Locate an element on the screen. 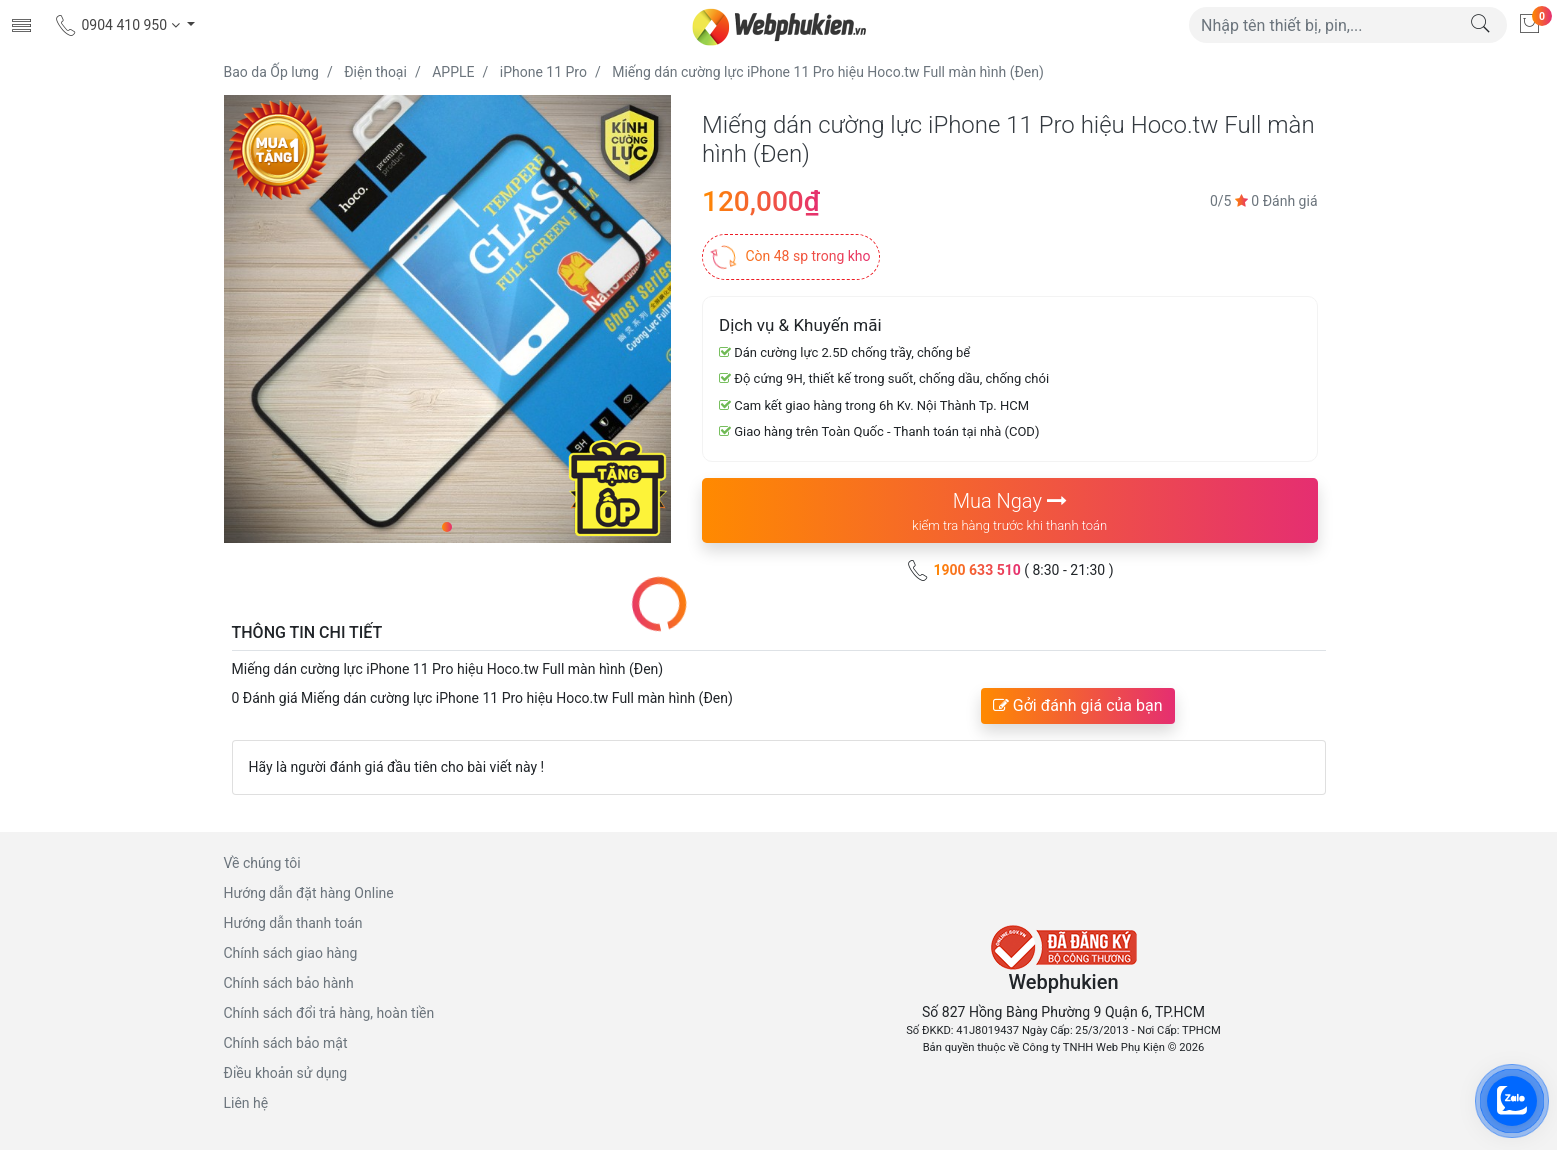 This screenshot has width=1557, height=1150. Chính sách giao hàng is located at coordinates (291, 953).